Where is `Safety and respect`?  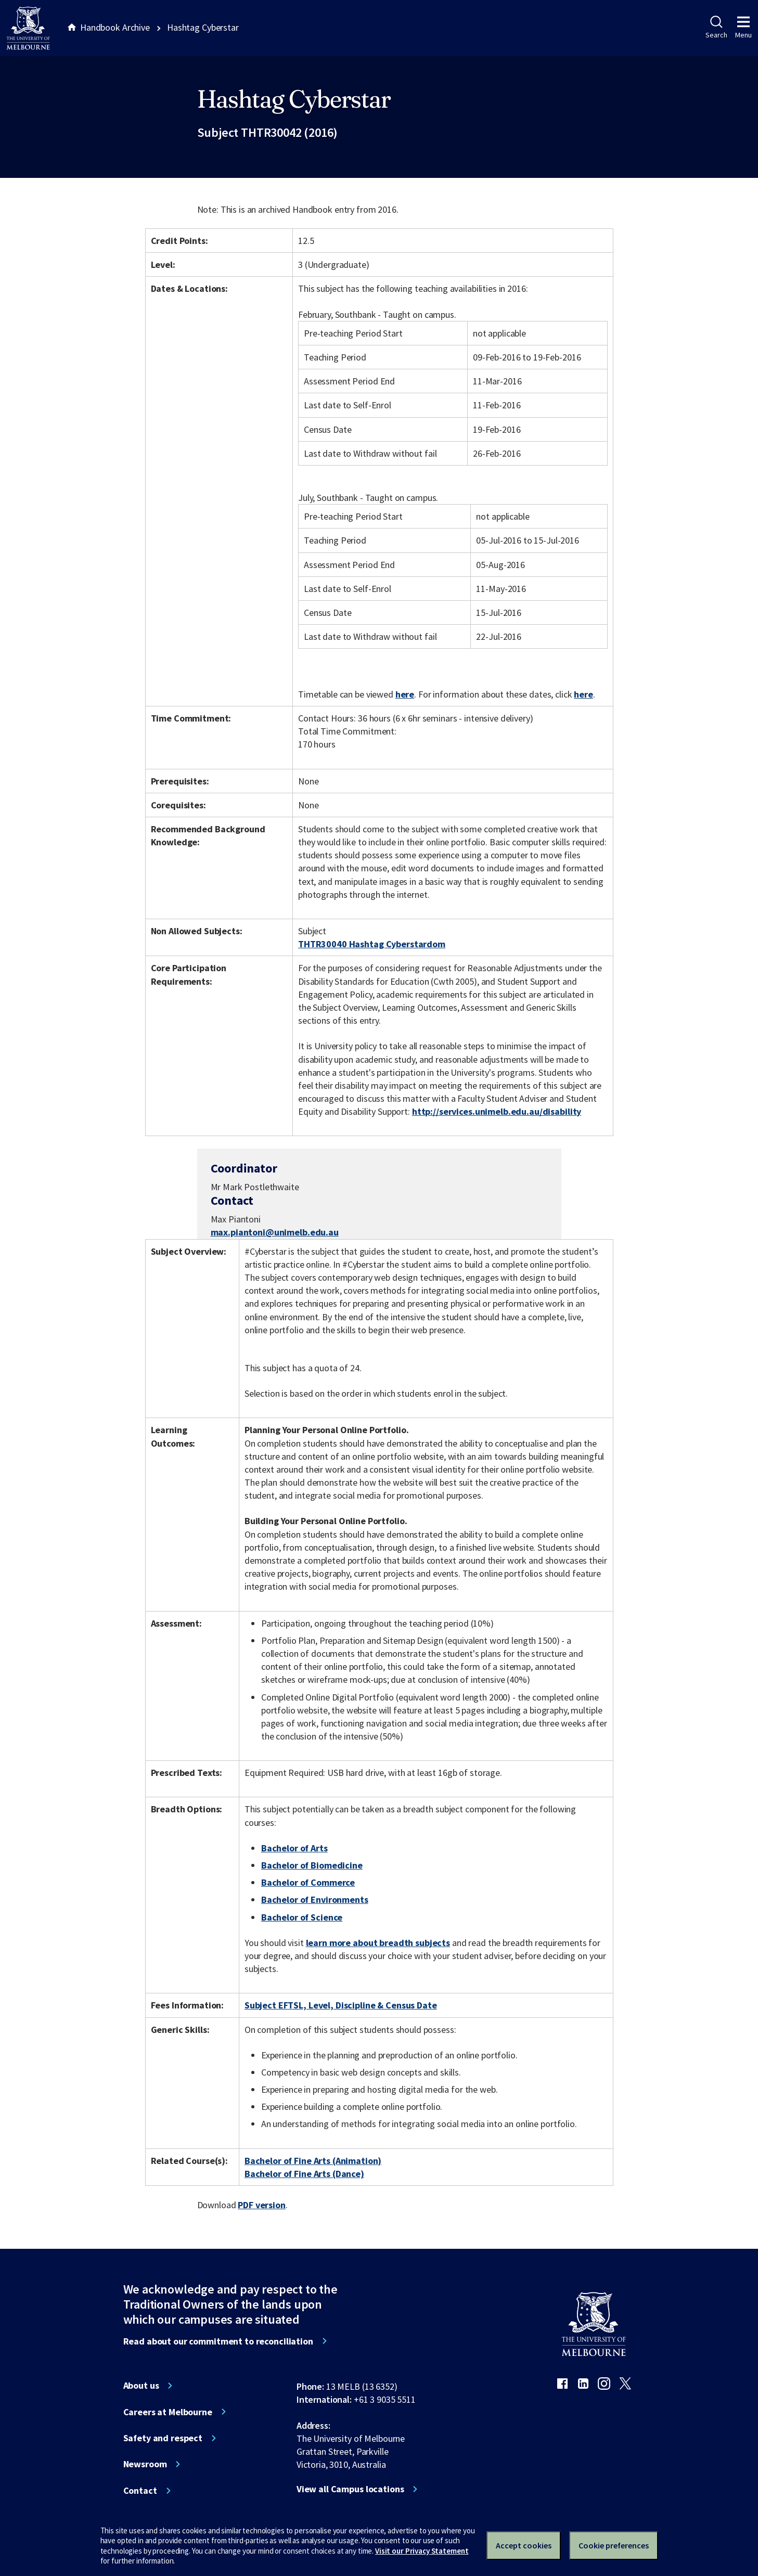 Safety and respect is located at coordinates (163, 2438).